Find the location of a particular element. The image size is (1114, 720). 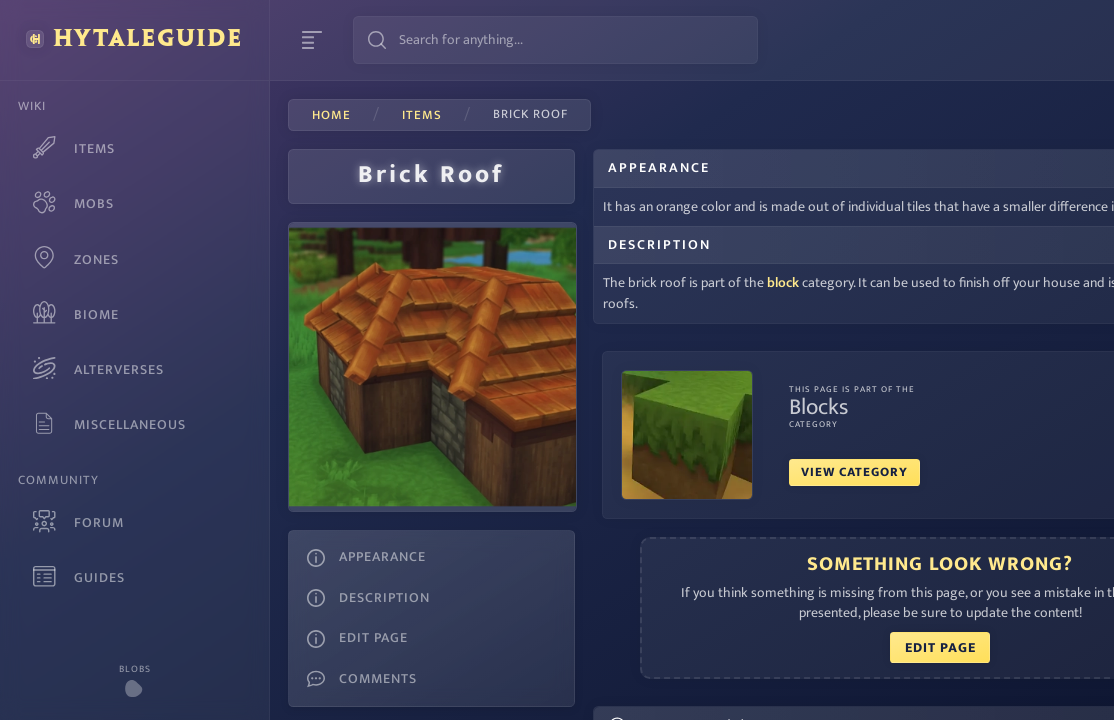

Edit Page is located at coordinates (815, 668).